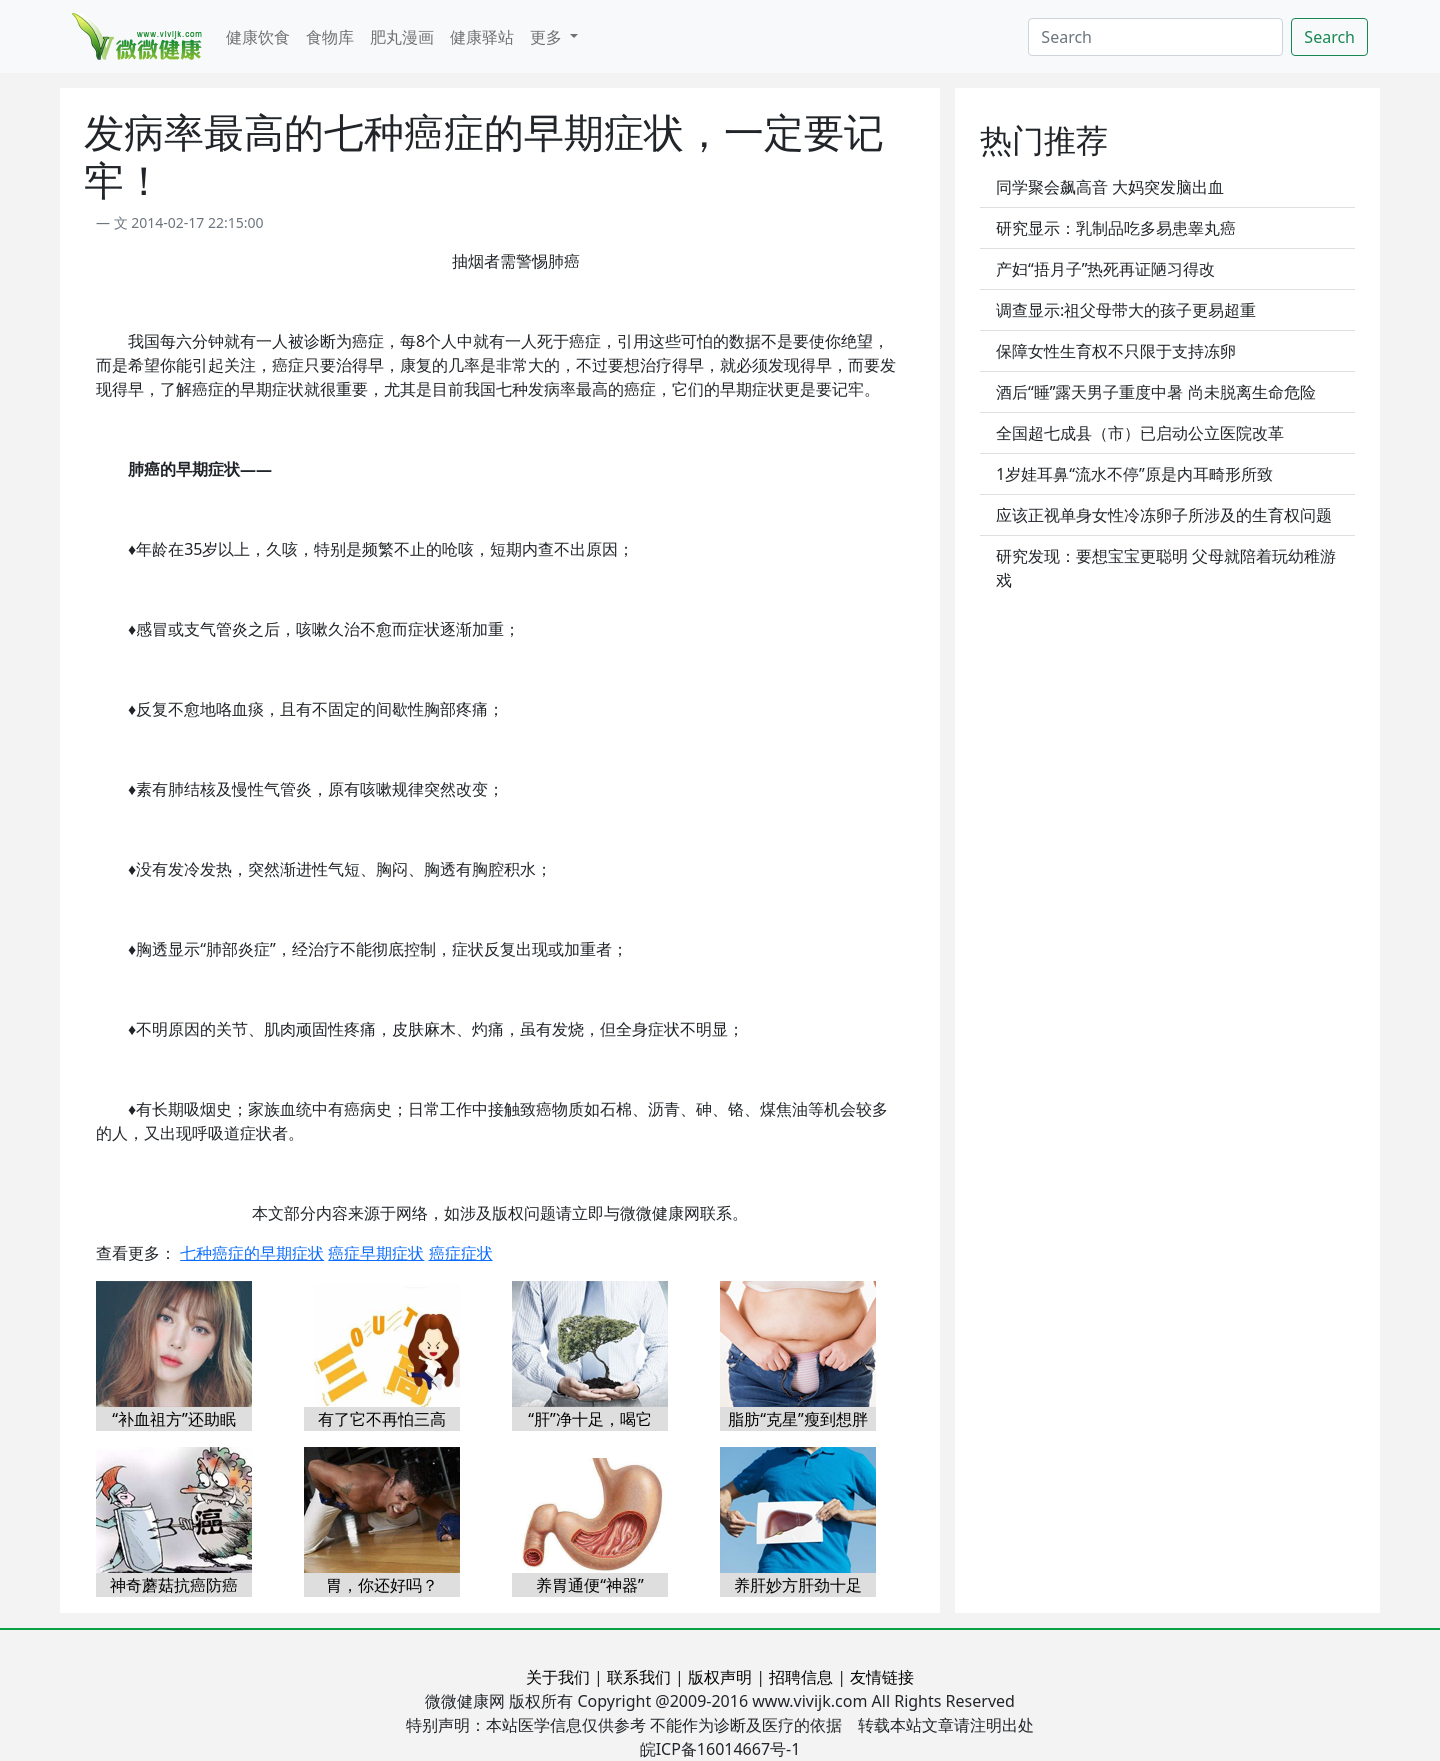  I want to click on 癌症症状, so click(461, 1253).